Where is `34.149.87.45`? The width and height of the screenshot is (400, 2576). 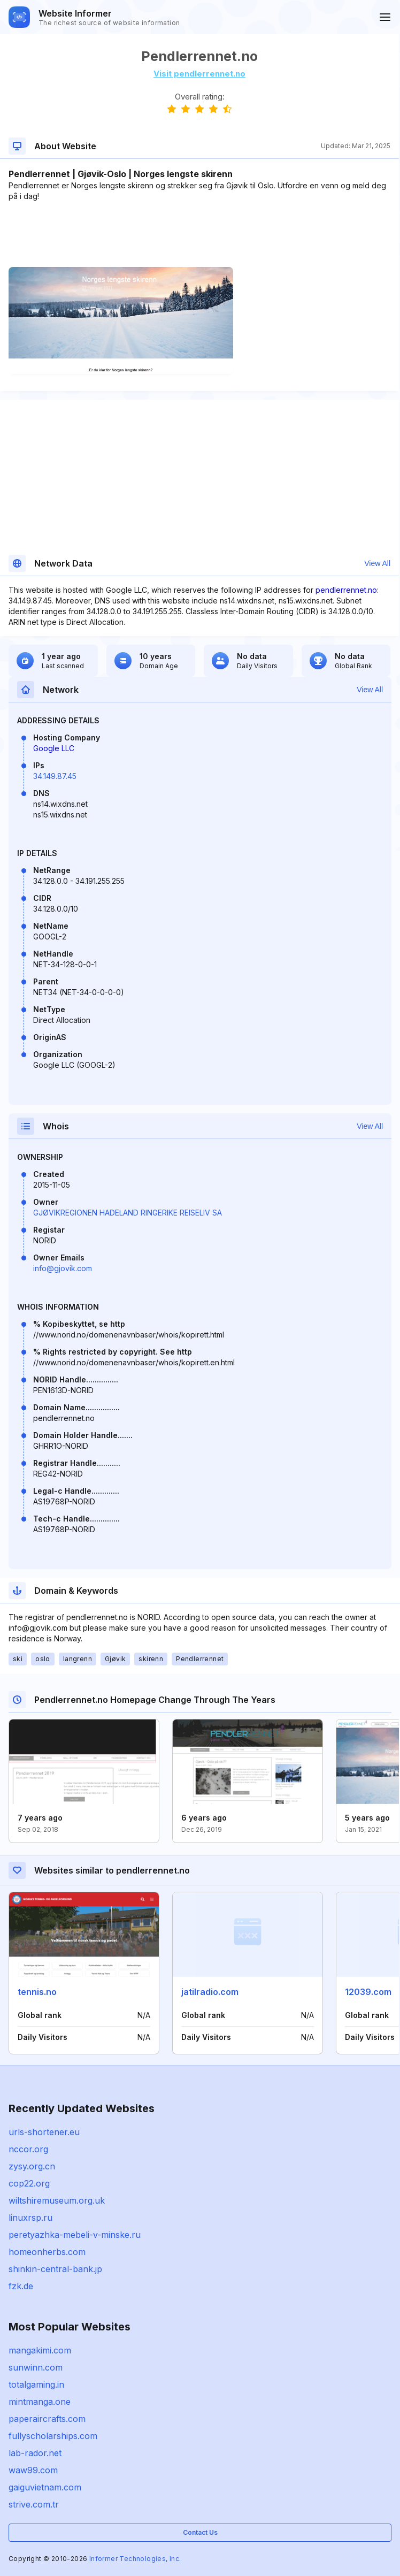
34.149.87.45 is located at coordinates (54, 776).